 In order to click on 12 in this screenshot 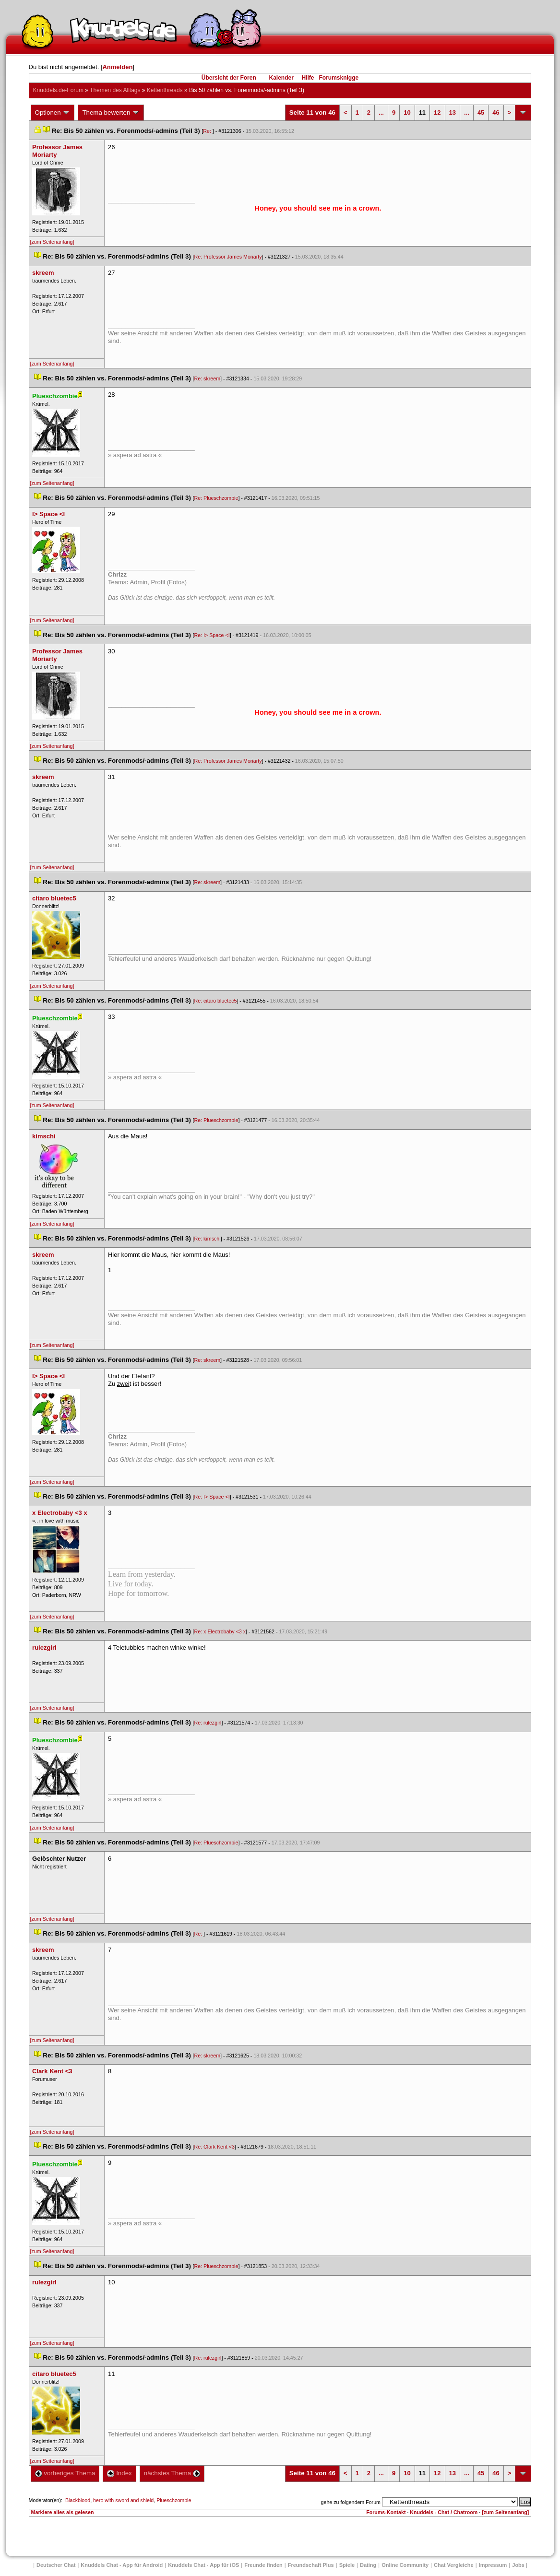, I will do `click(437, 112)`.